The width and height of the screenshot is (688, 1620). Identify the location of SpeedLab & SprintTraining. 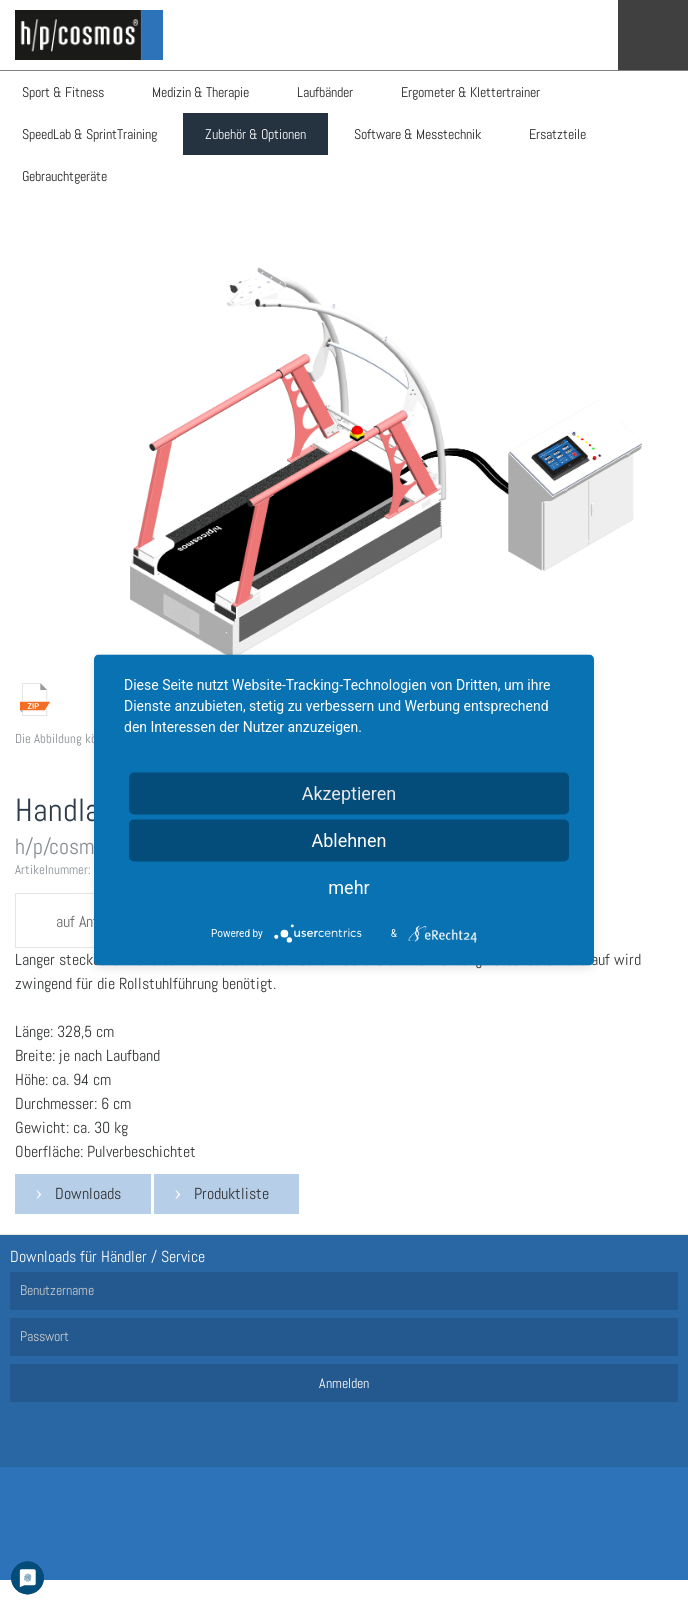
(89, 134).